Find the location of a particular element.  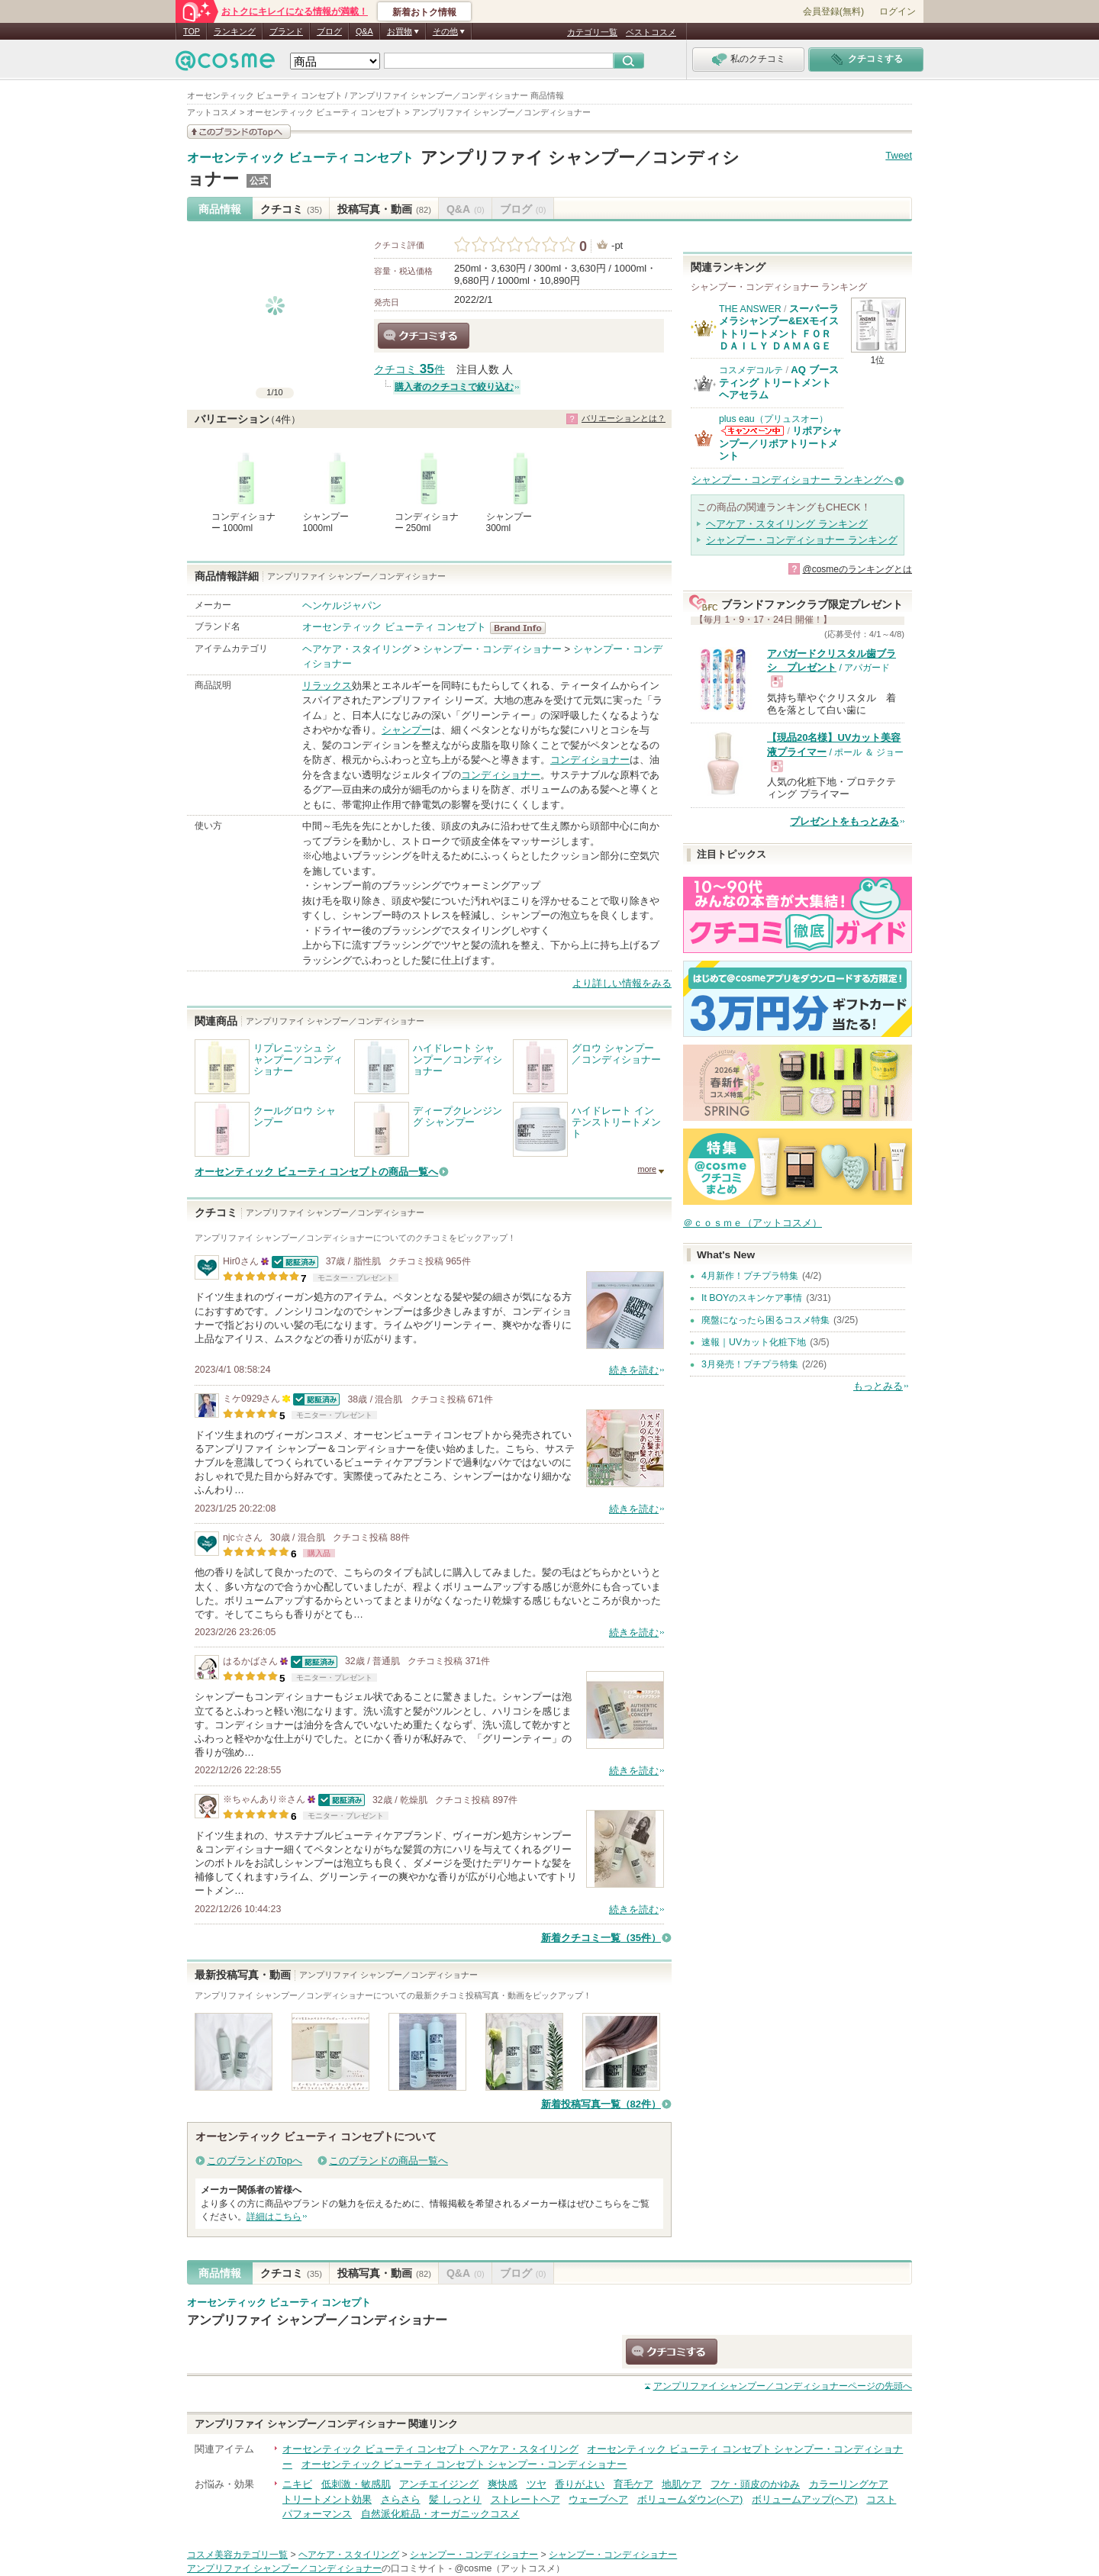

It BOYのスキンケア事情 is located at coordinates (751, 1298).